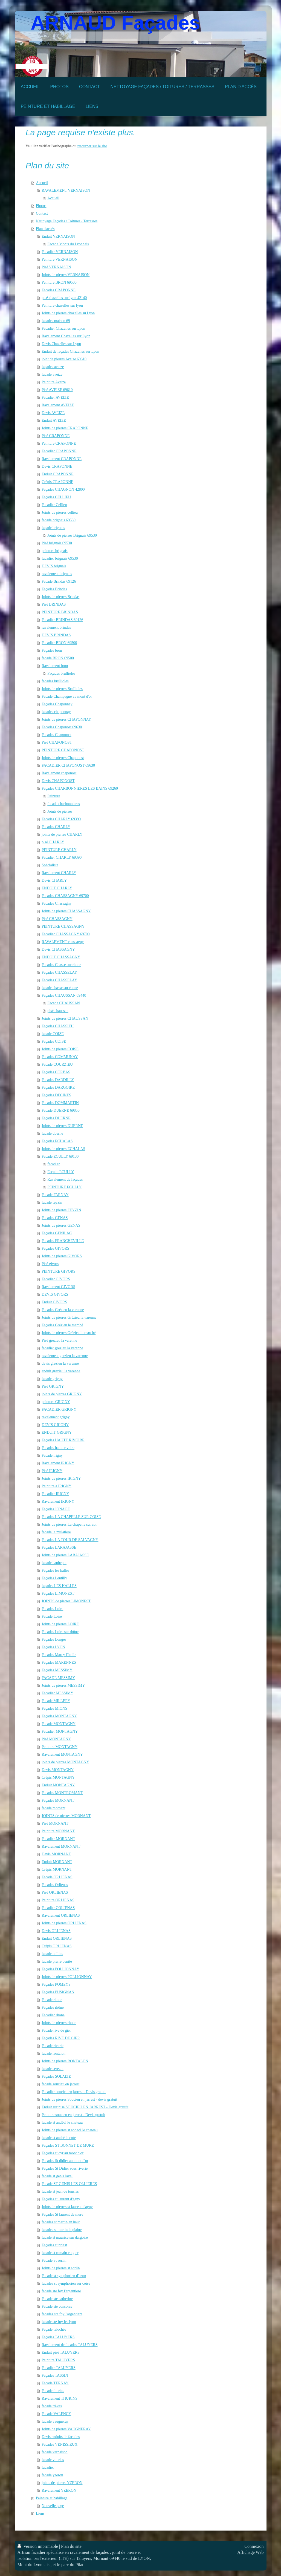 Image resolution: width=281 pixels, height=2576 pixels. Describe the element at coordinates (59, 811) in the screenshot. I see `Joints de pierres` at that location.